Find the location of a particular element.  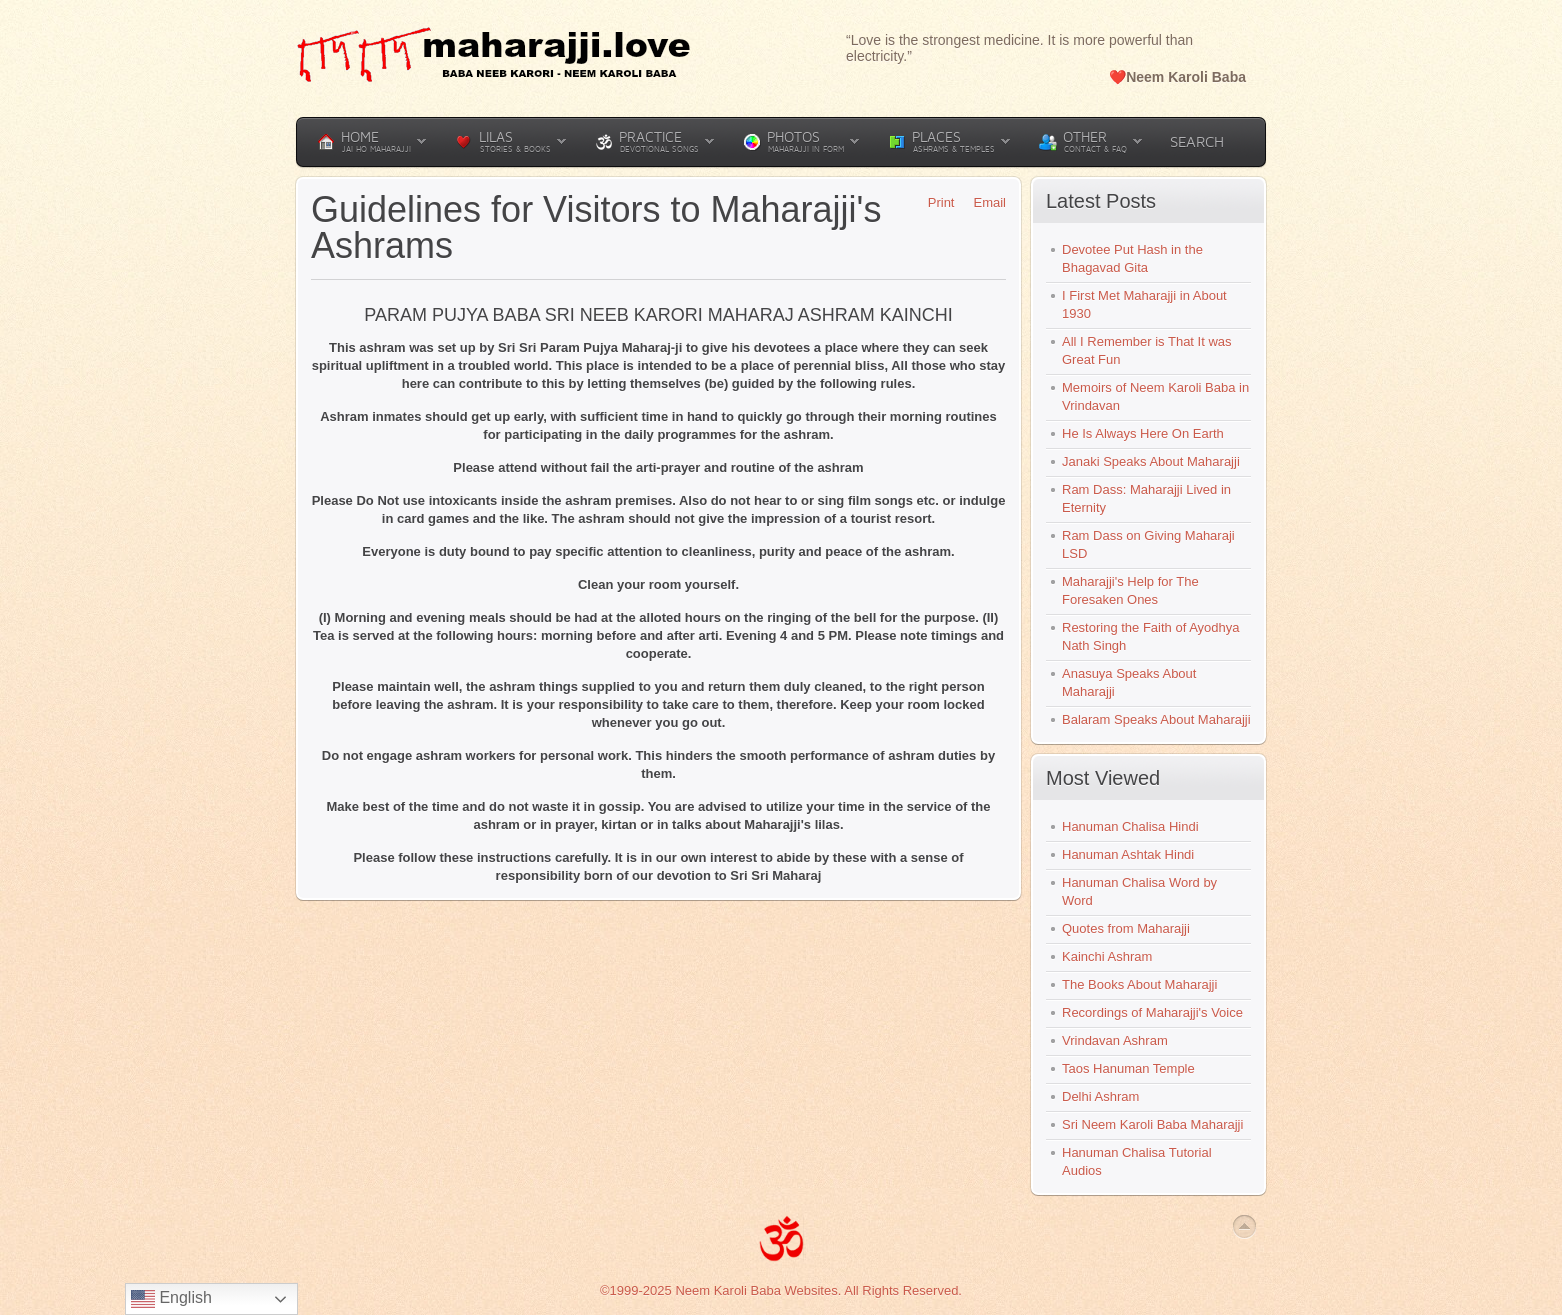

Hanuman Ashtak Hindi is located at coordinates (1128, 854).